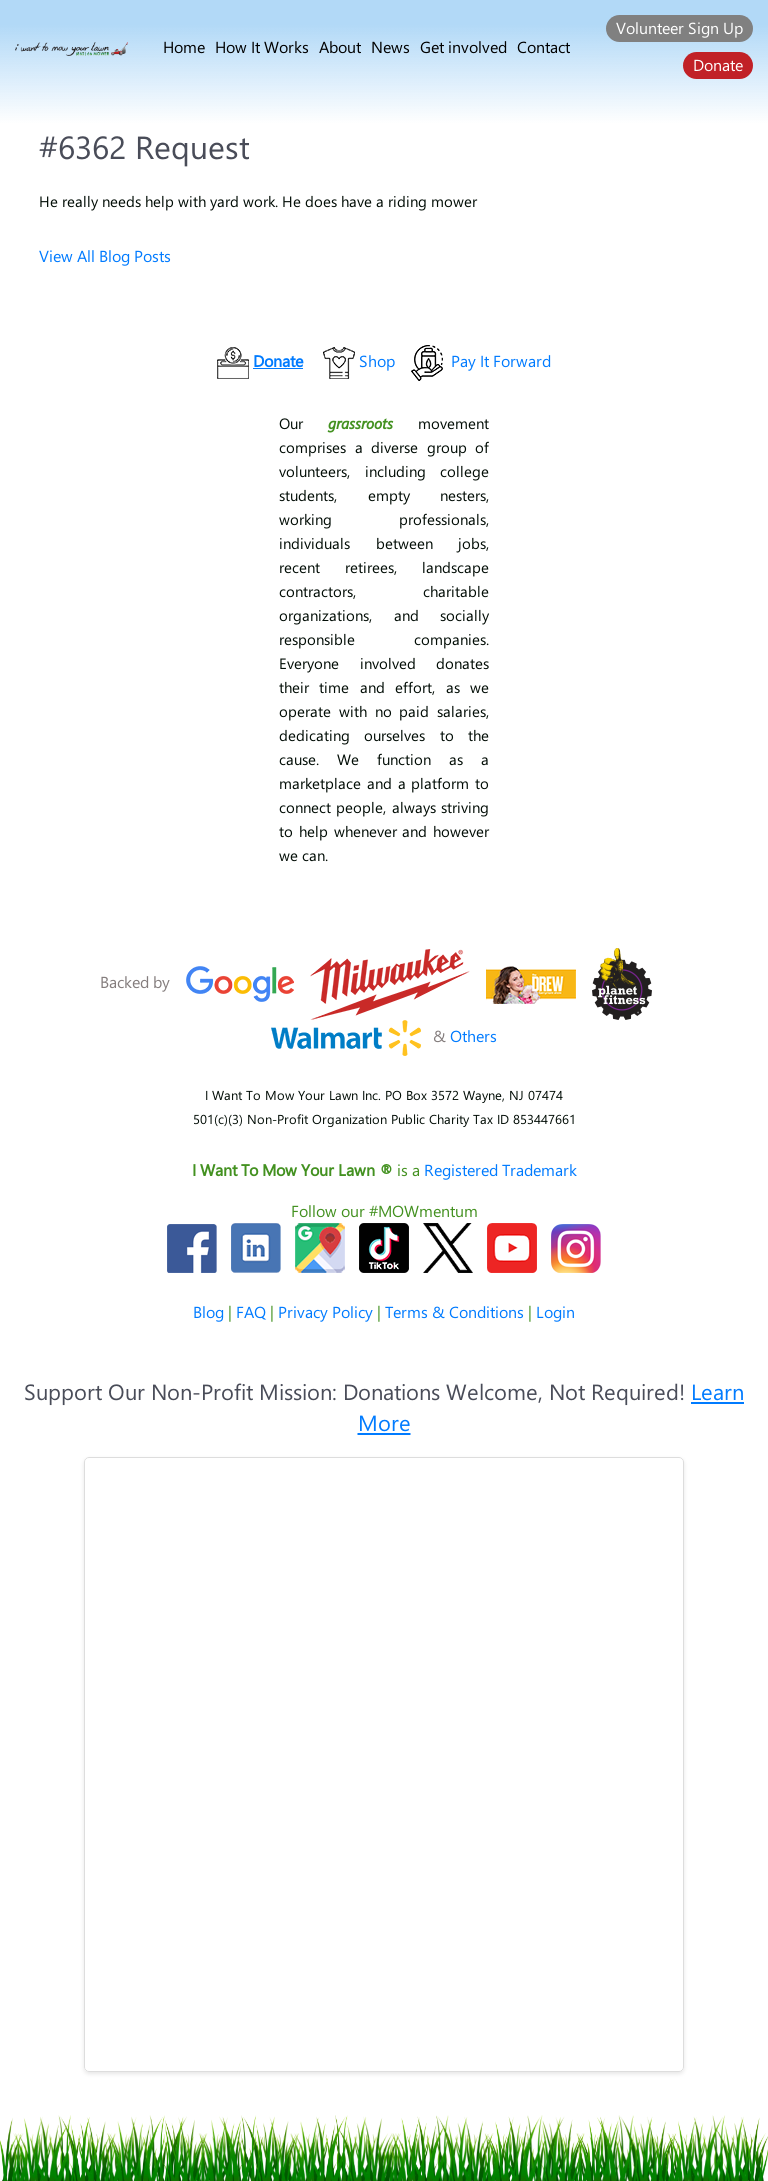 The width and height of the screenshot is (768, 2181). Describe the element at coordinates (501, 360) in the screenshot. I see `Pay It Forward` at that location.